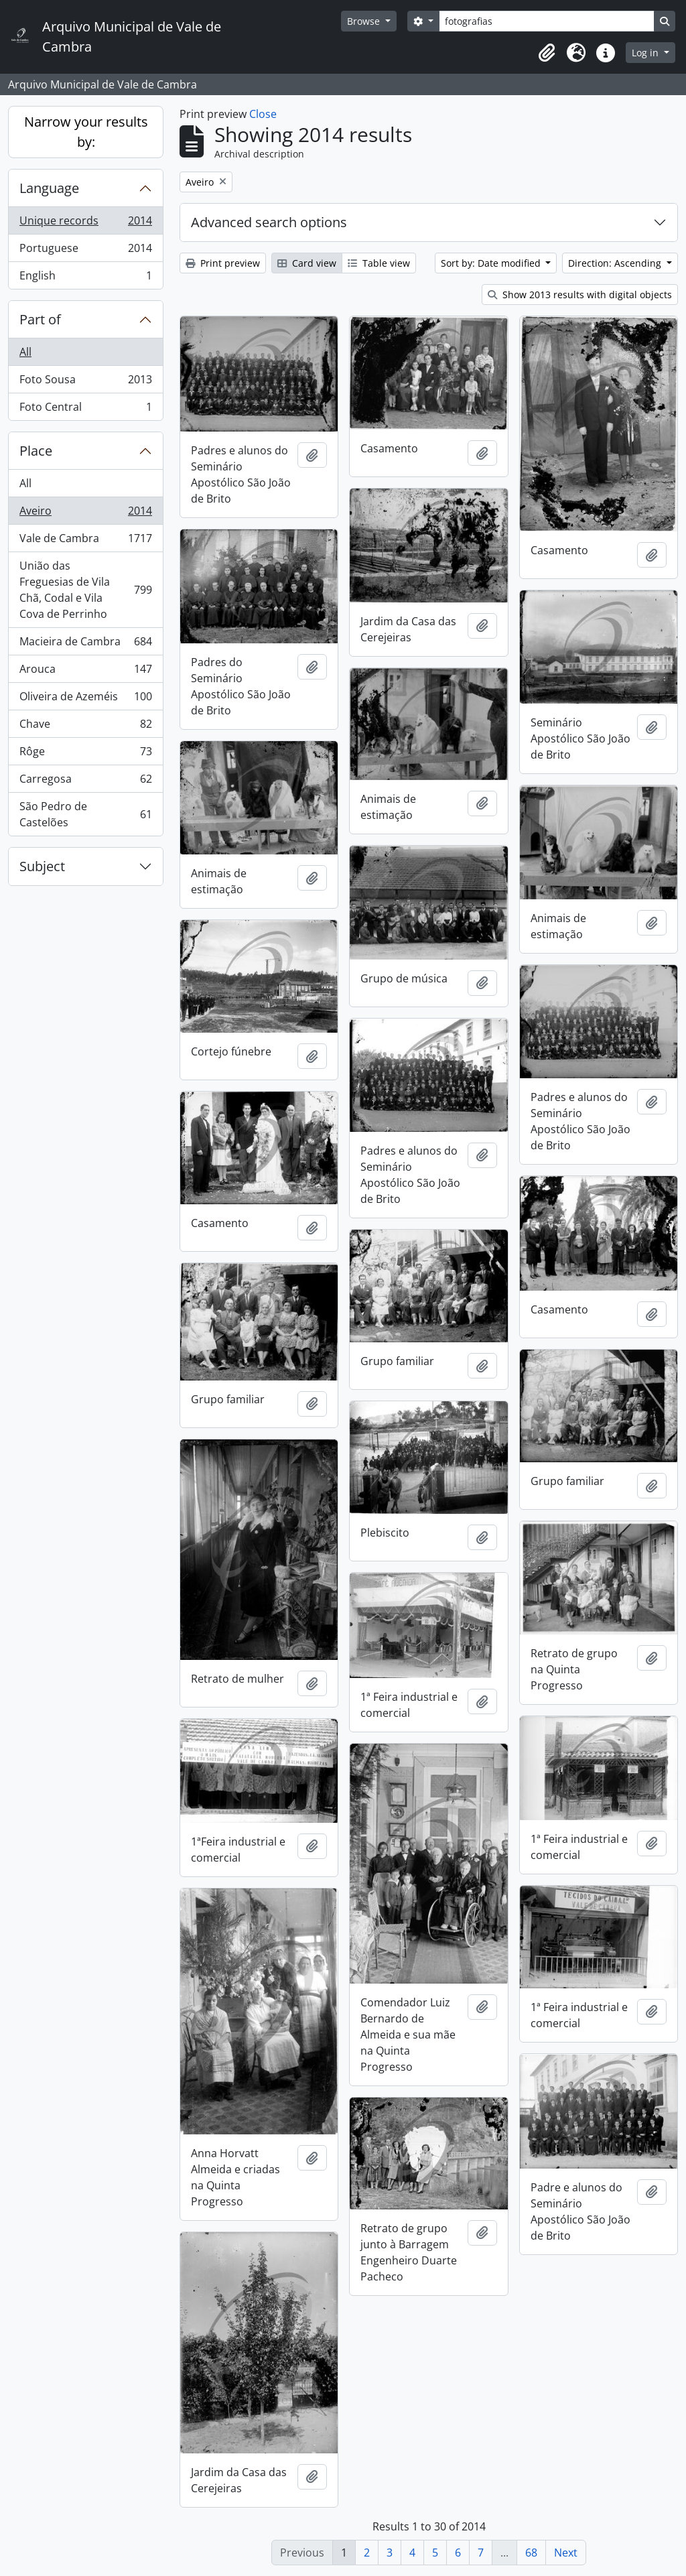 The height and width of the screenshot is (2576, 686). Describe the element at coordinates (40, 319) in the screenshot. I see `Part of` at that location.